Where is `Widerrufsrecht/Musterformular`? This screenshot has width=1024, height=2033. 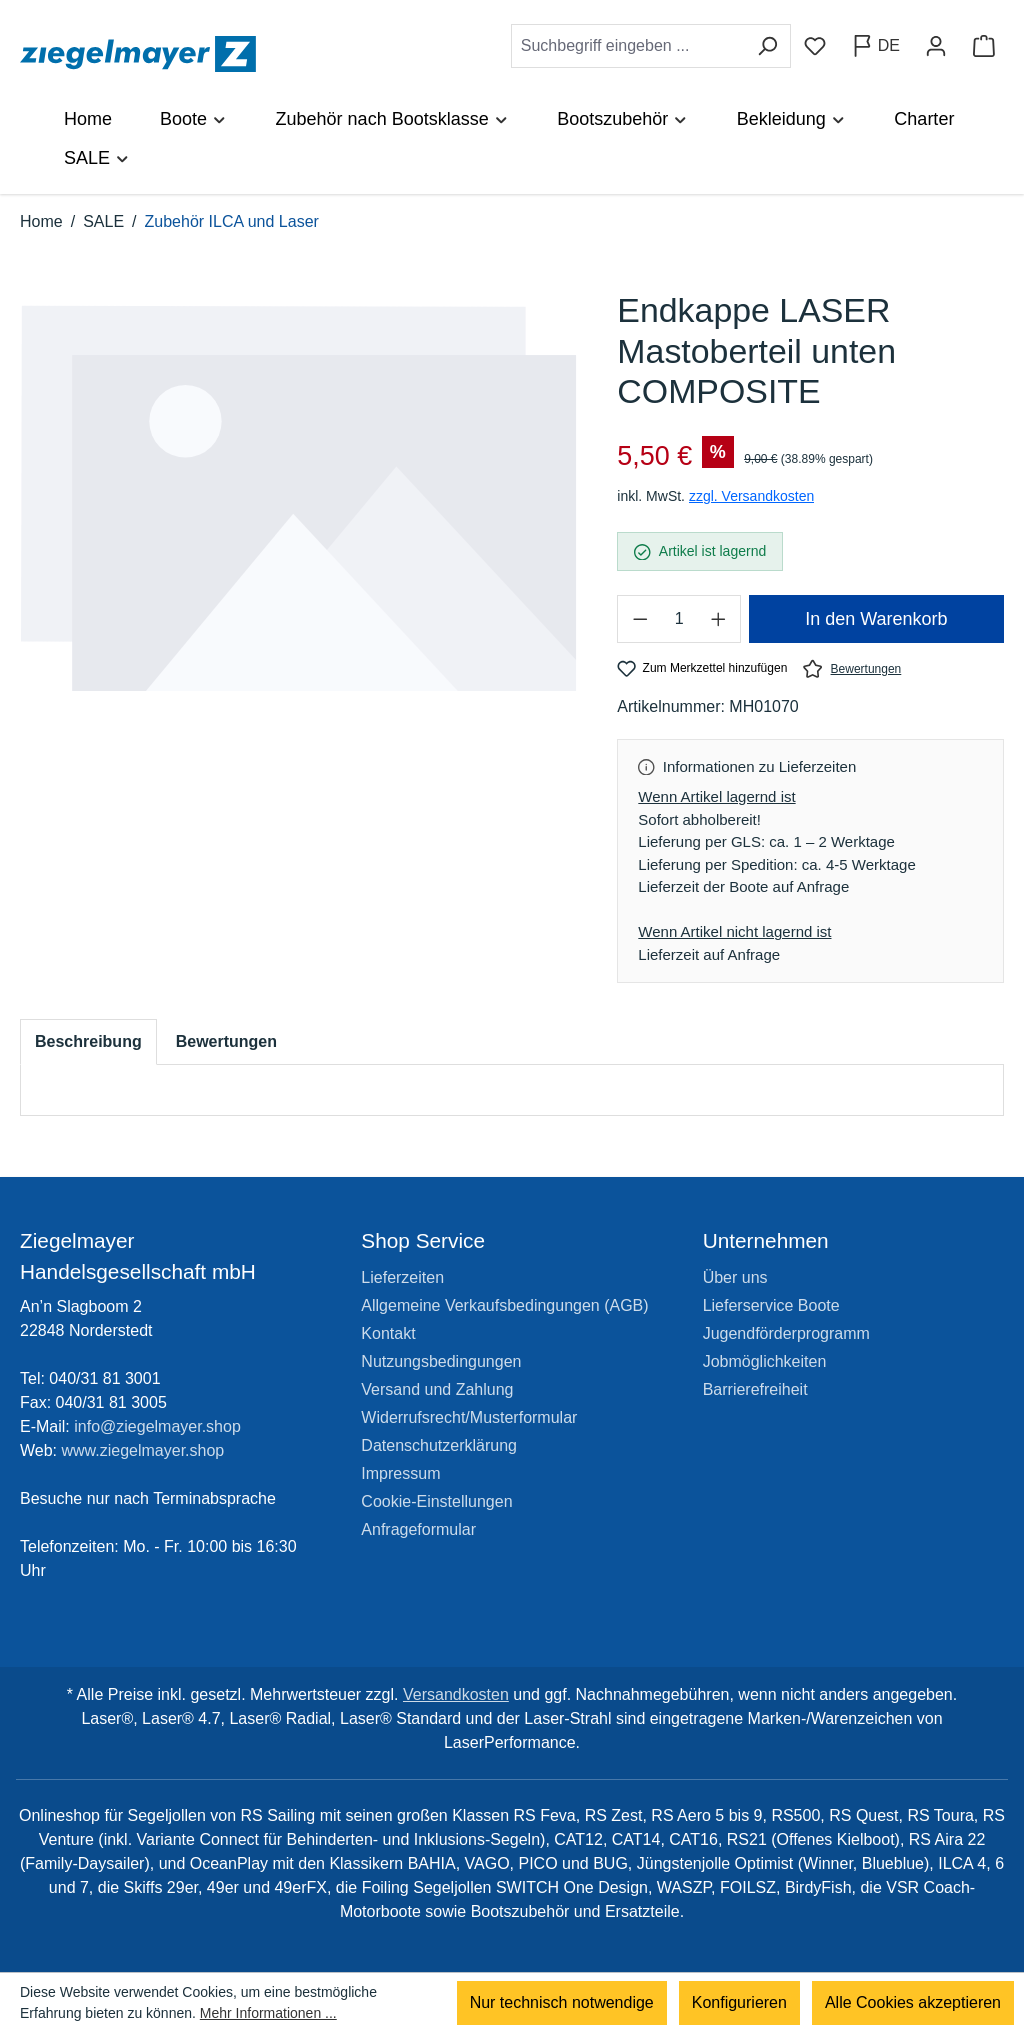 Widerrufsrecht/Musterformular is located at coordinates (469, 1417).